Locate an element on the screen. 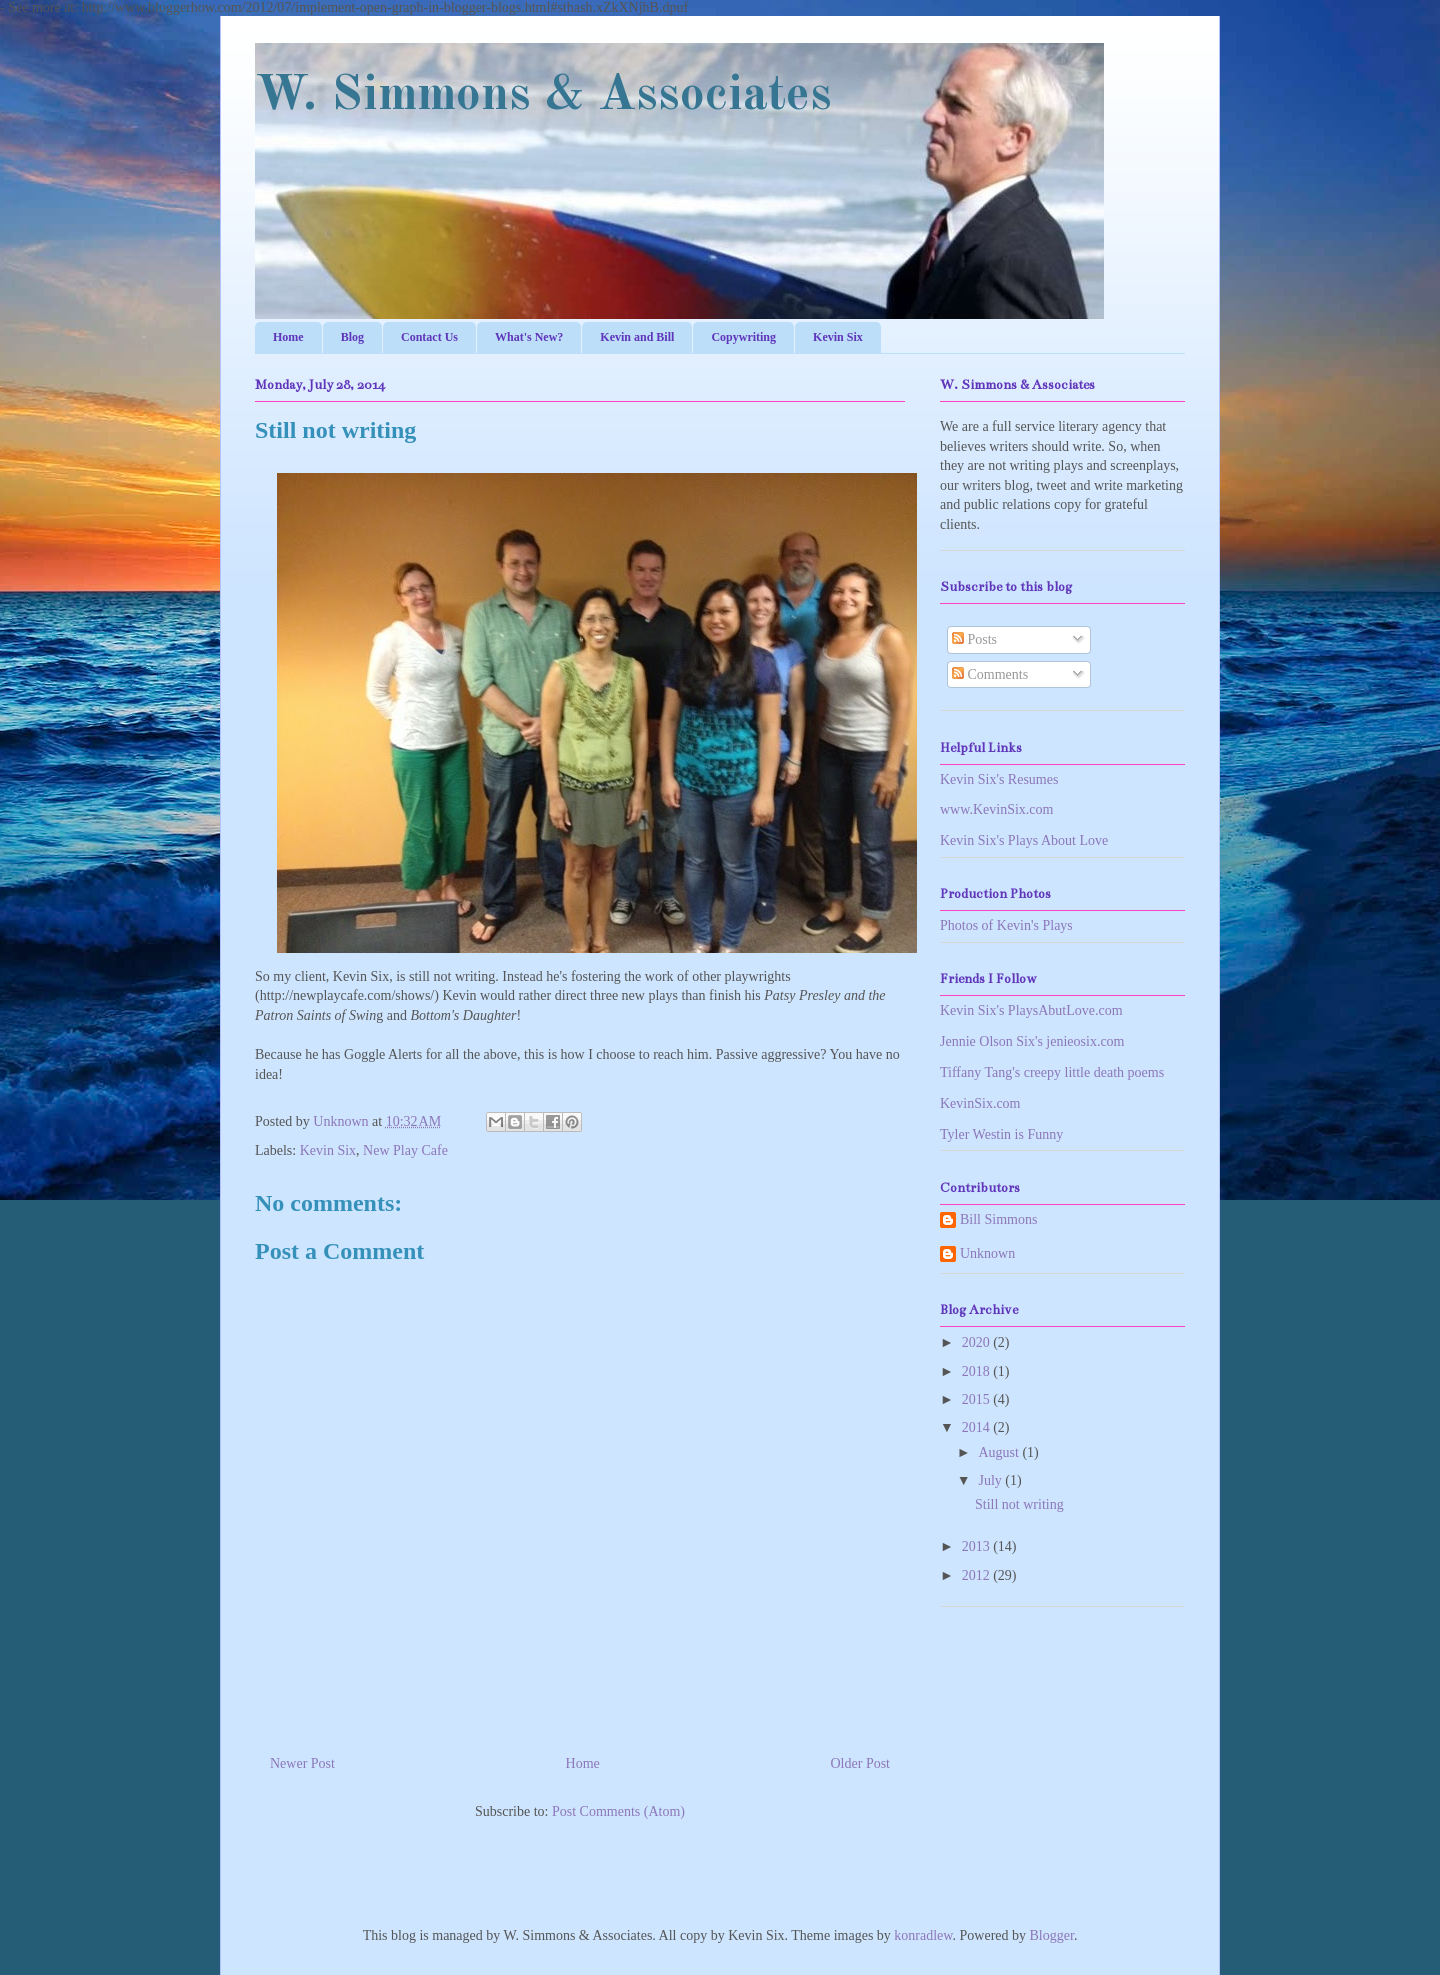  2013 is located at coordinates (978, 1546).